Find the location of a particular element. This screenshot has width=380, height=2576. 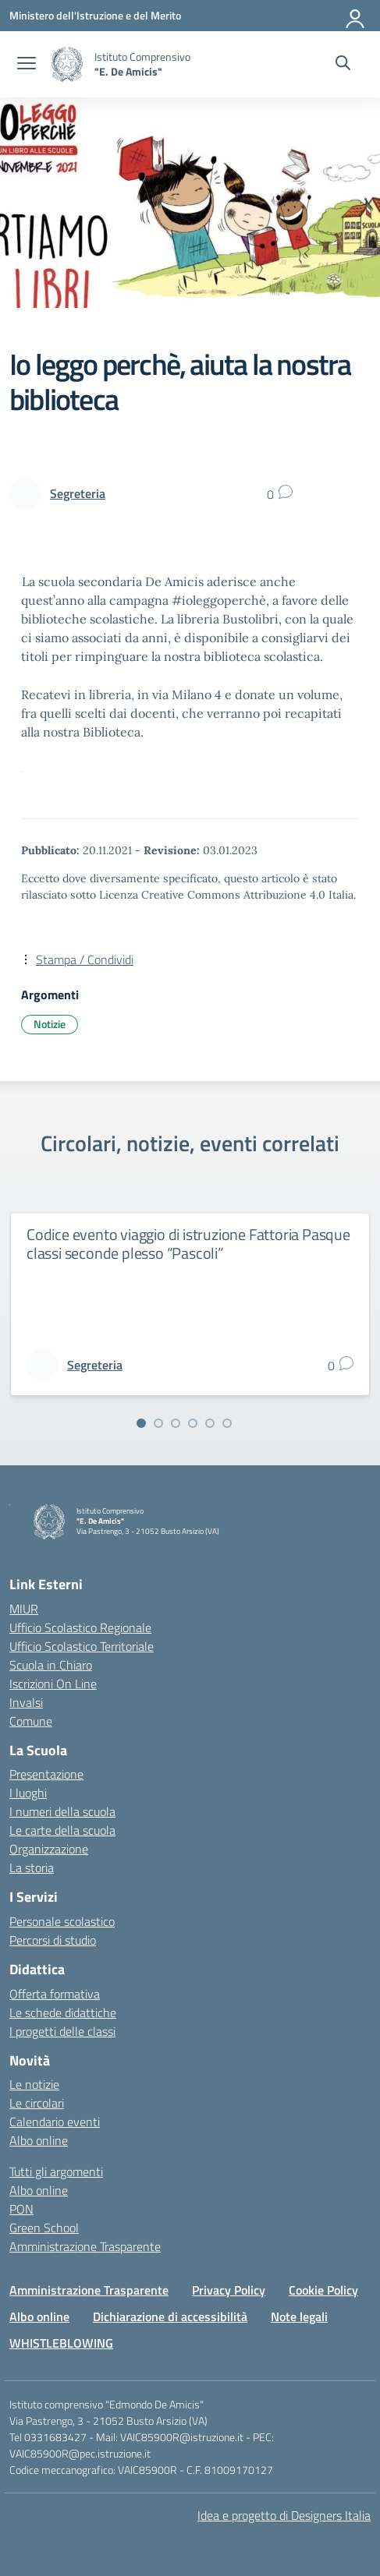

Iscrizioni On Line [Iscrizioni On Line – link esterno – apertura nuova scheda] is located at coordinates (53, 1683).